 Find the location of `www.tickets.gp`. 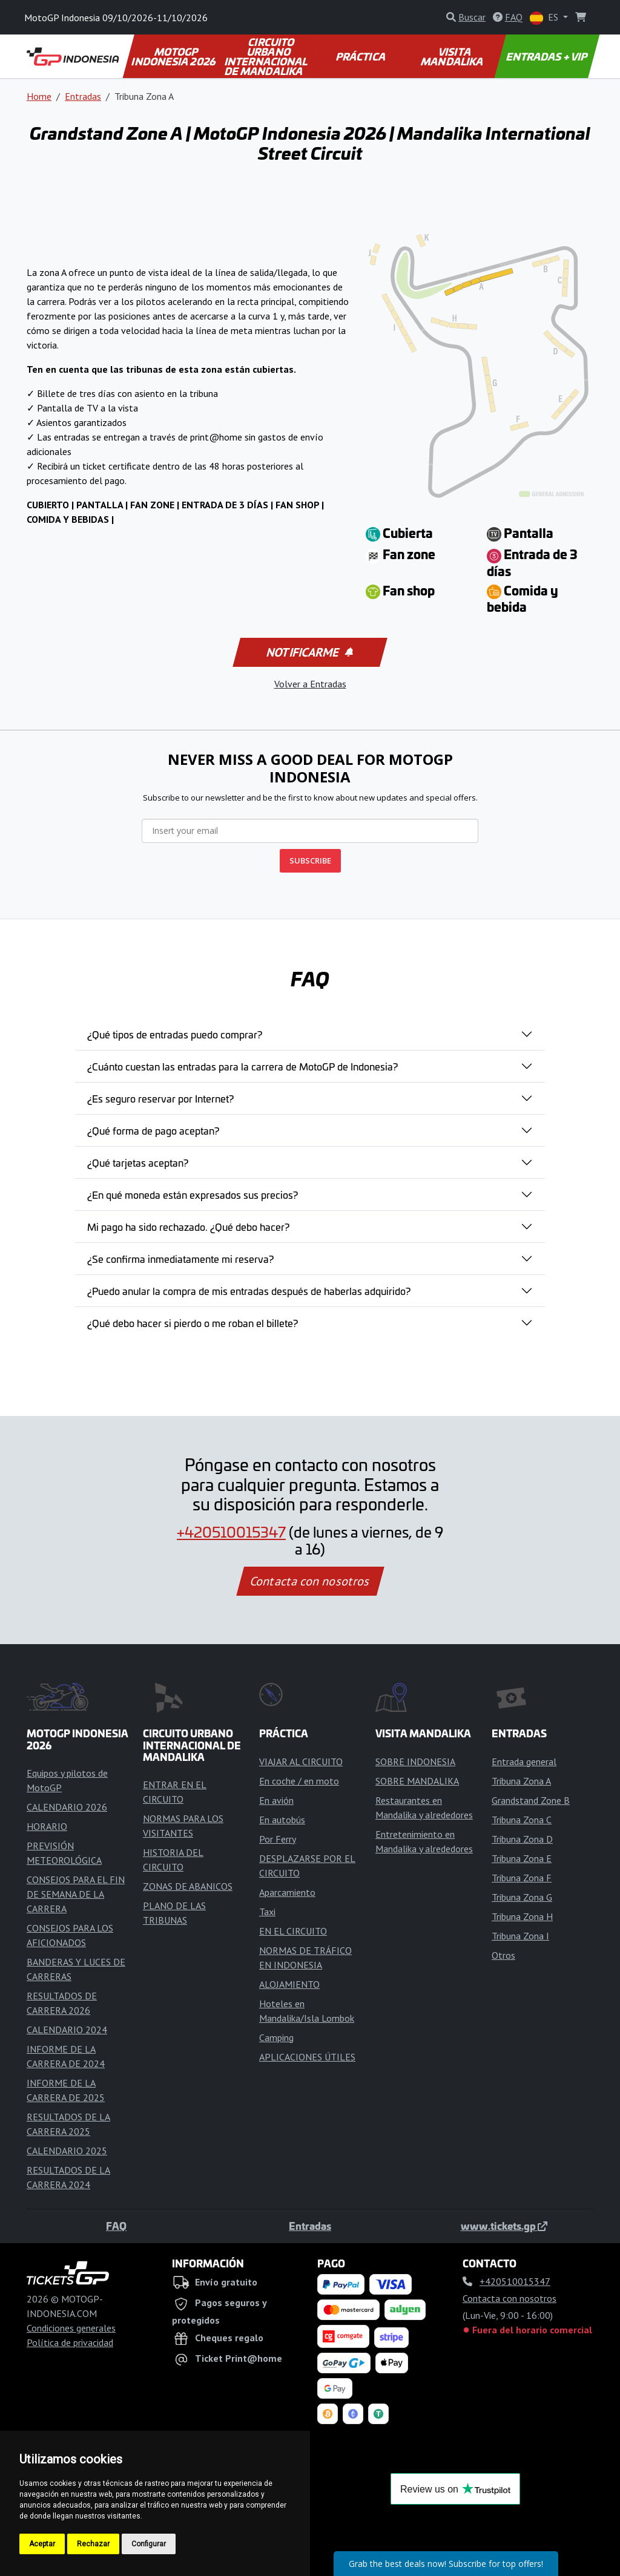

www.tickets.gp is located at coordinates (504, 2225).